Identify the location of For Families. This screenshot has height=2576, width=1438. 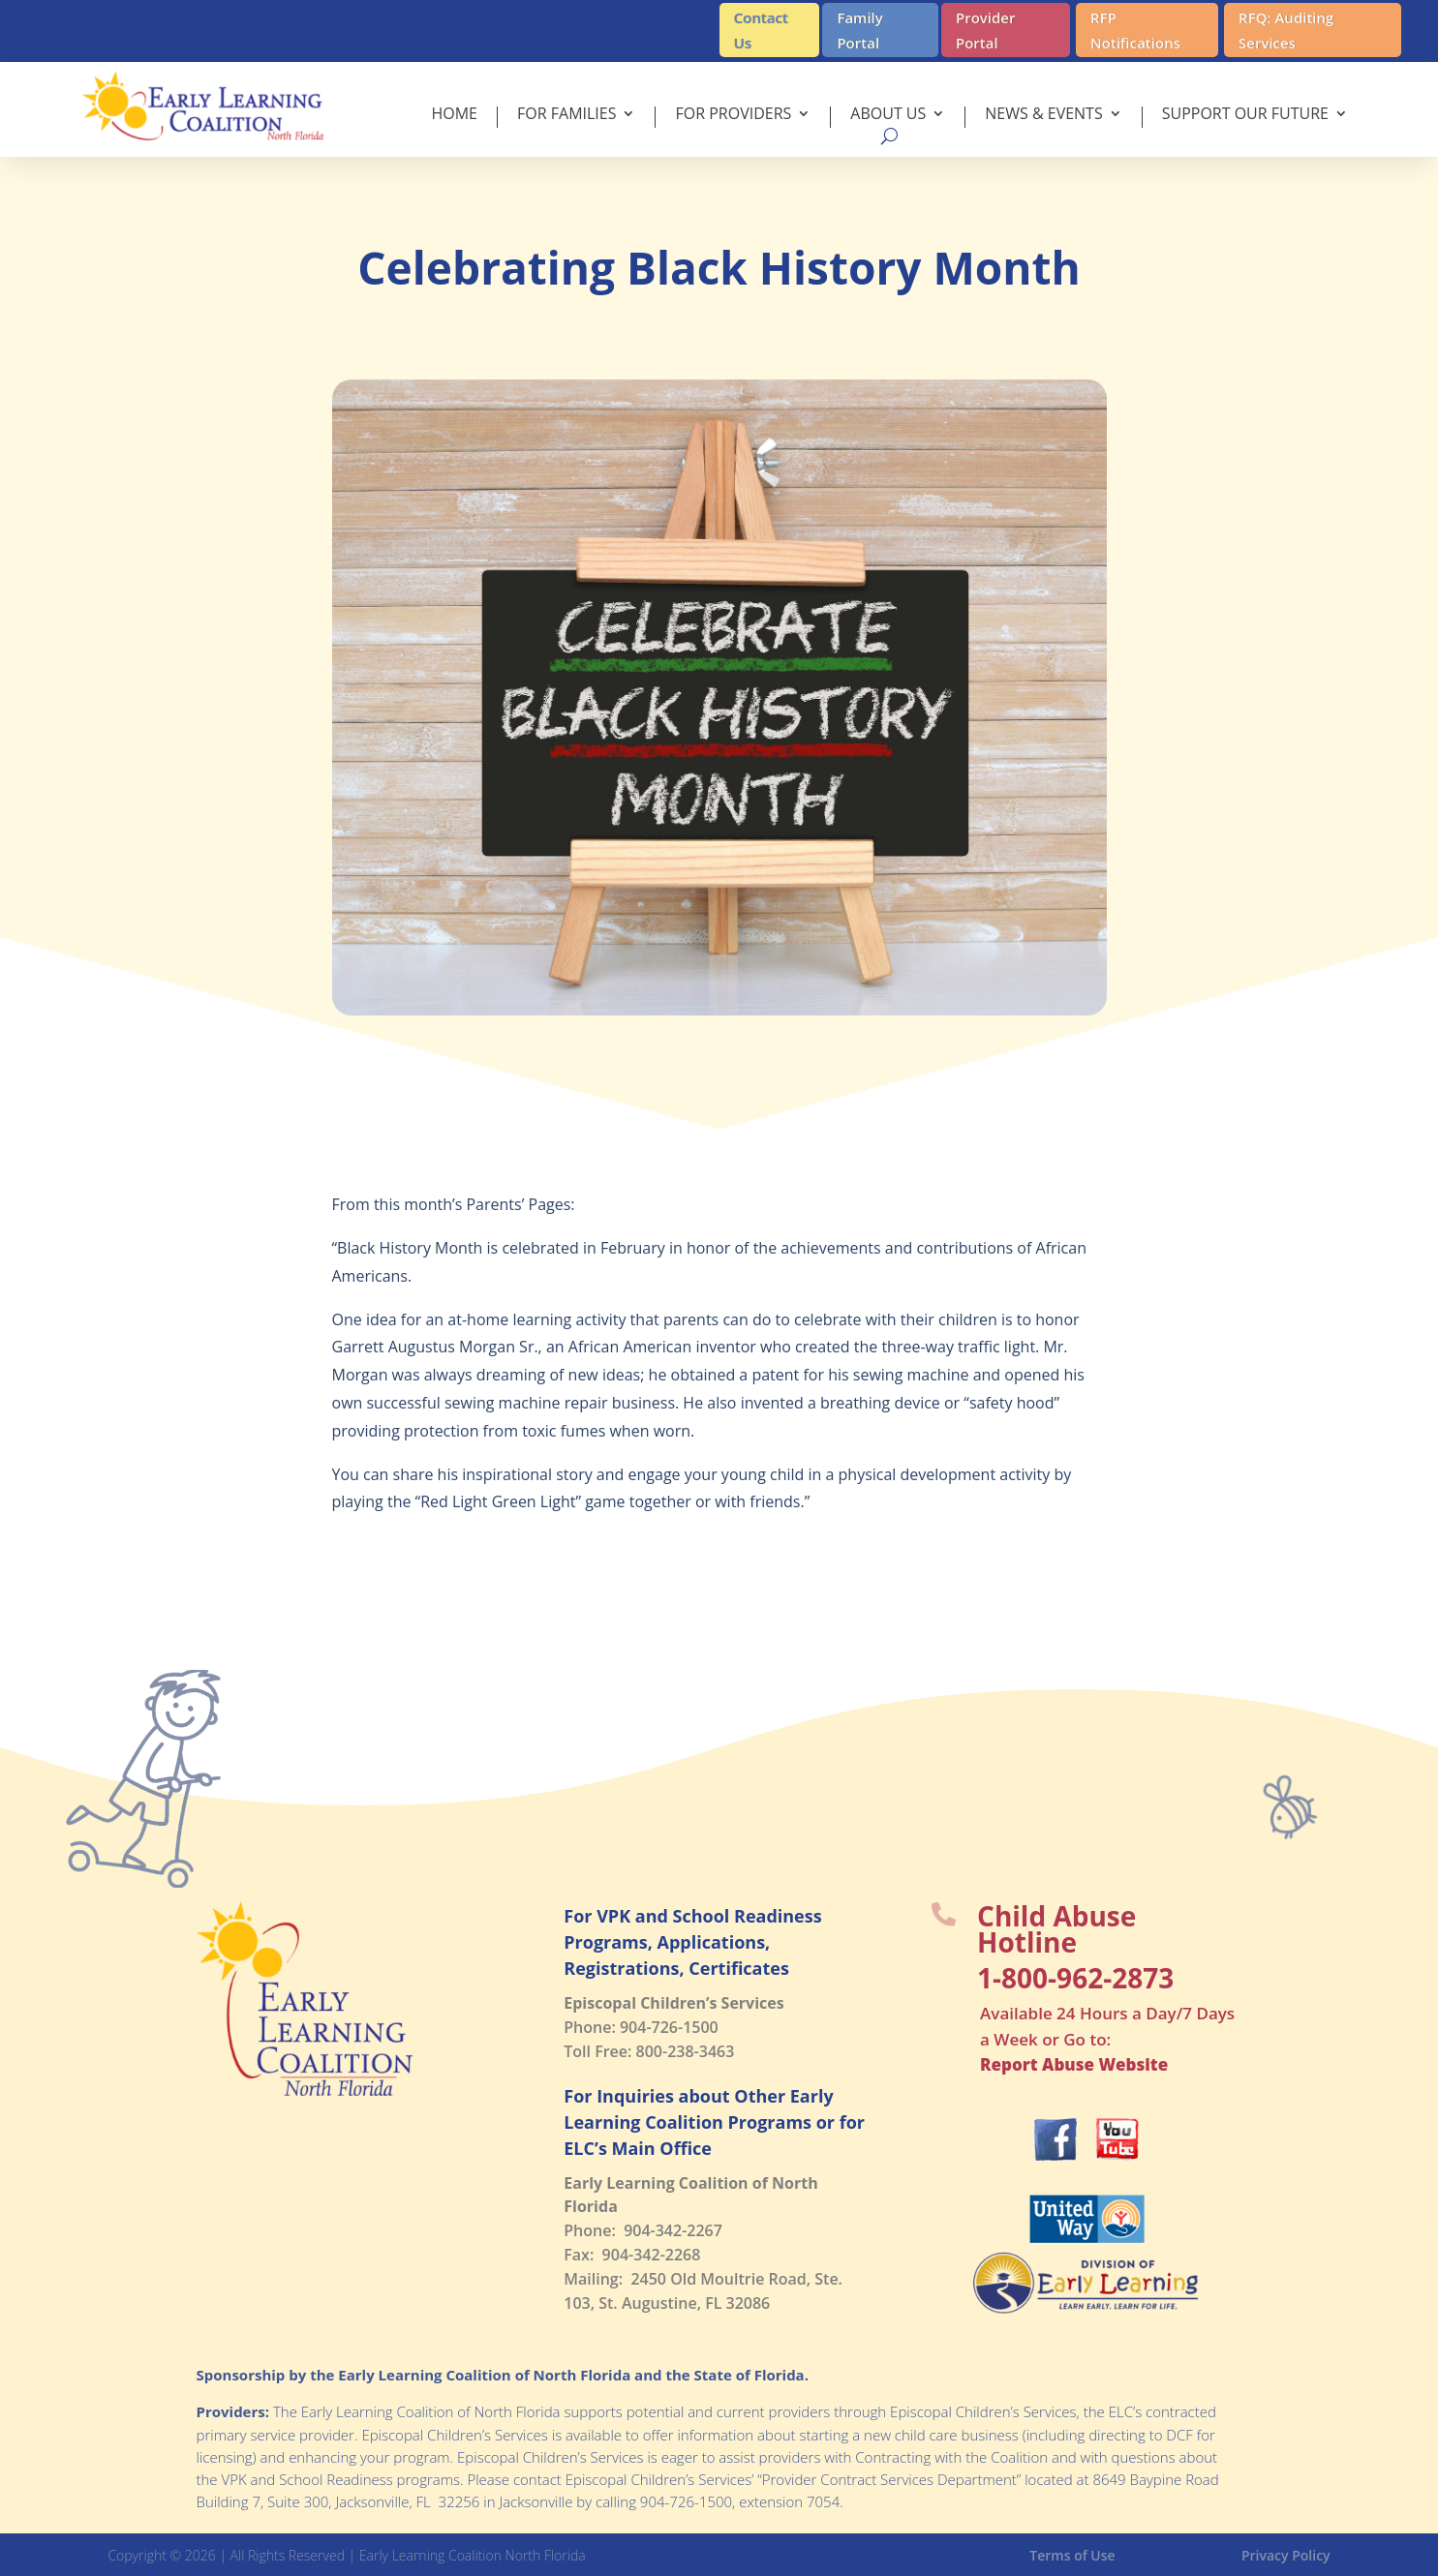
(566, 115).